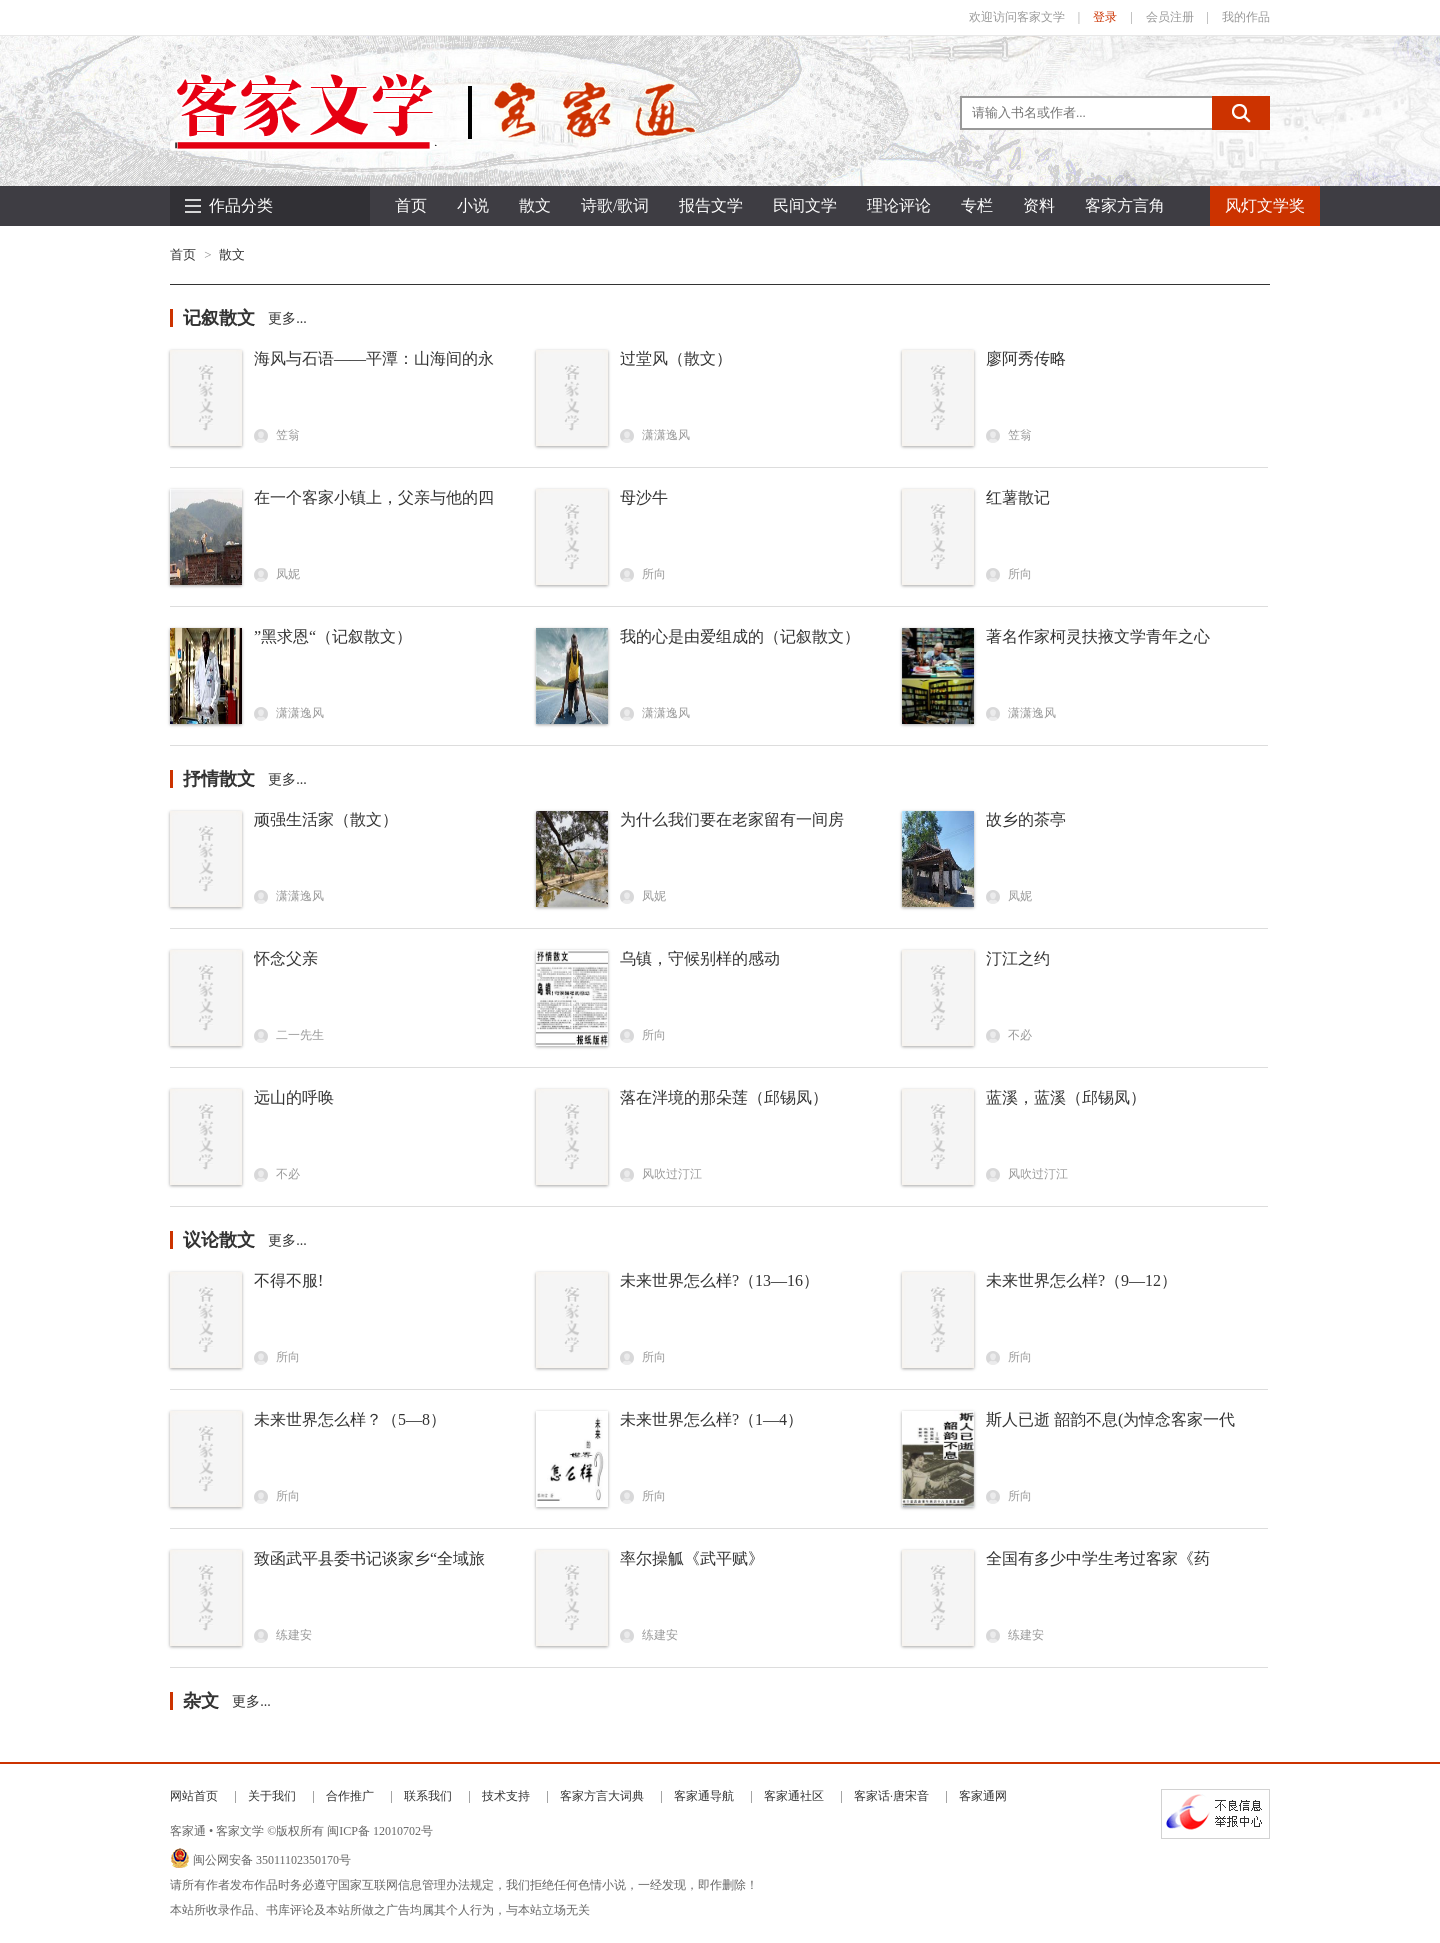  Describe the element at coordinates (1170, 17) in the screenshot. I see `会员注册` at that location.